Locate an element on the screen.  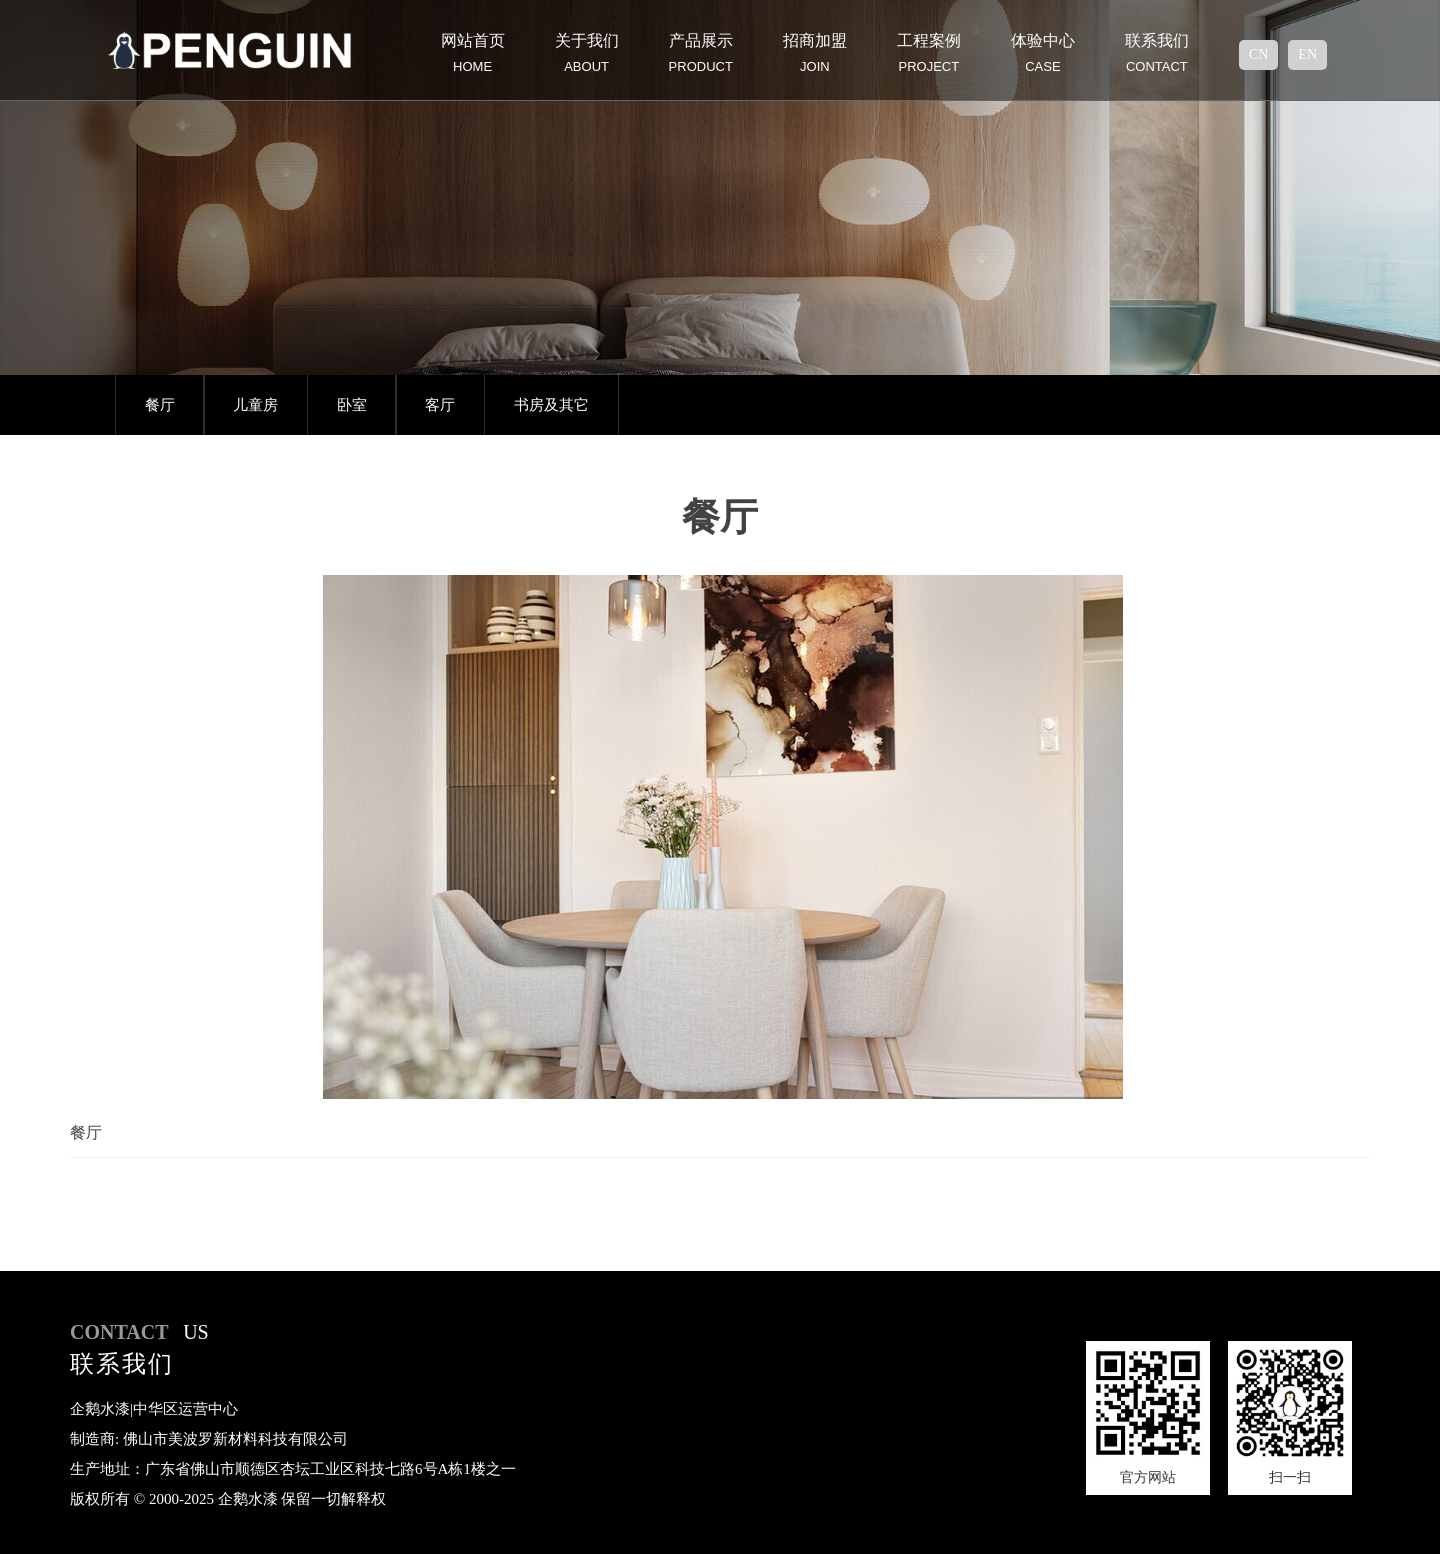
儿童房 is located at coordinates (255, 405).